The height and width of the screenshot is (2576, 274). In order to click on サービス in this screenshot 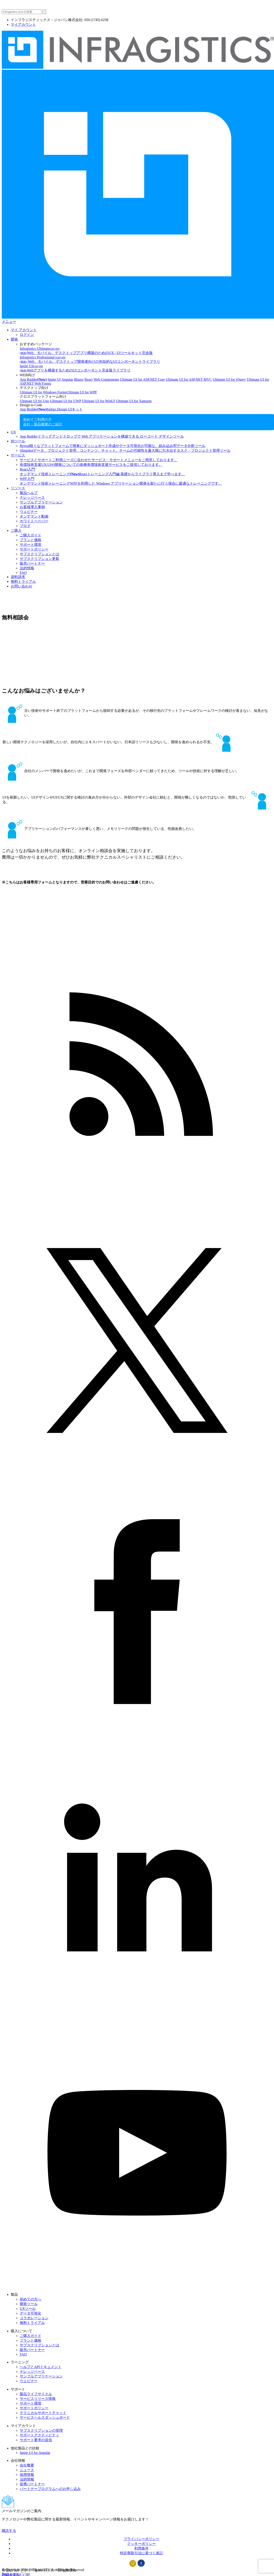, I will do `click(18, 455)`.